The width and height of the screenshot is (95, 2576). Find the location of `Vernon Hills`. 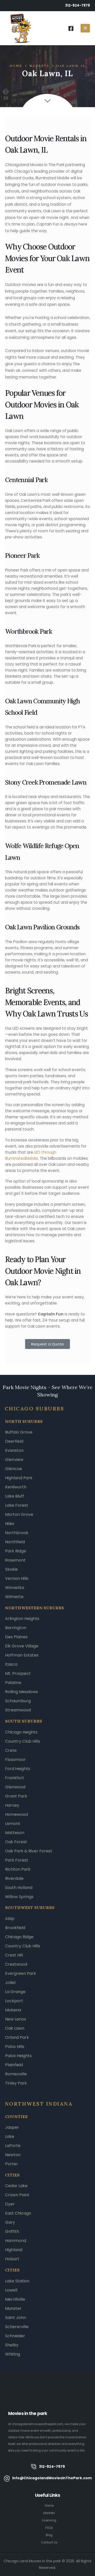

Vernon Hills is located at coordinates (16, 1578).